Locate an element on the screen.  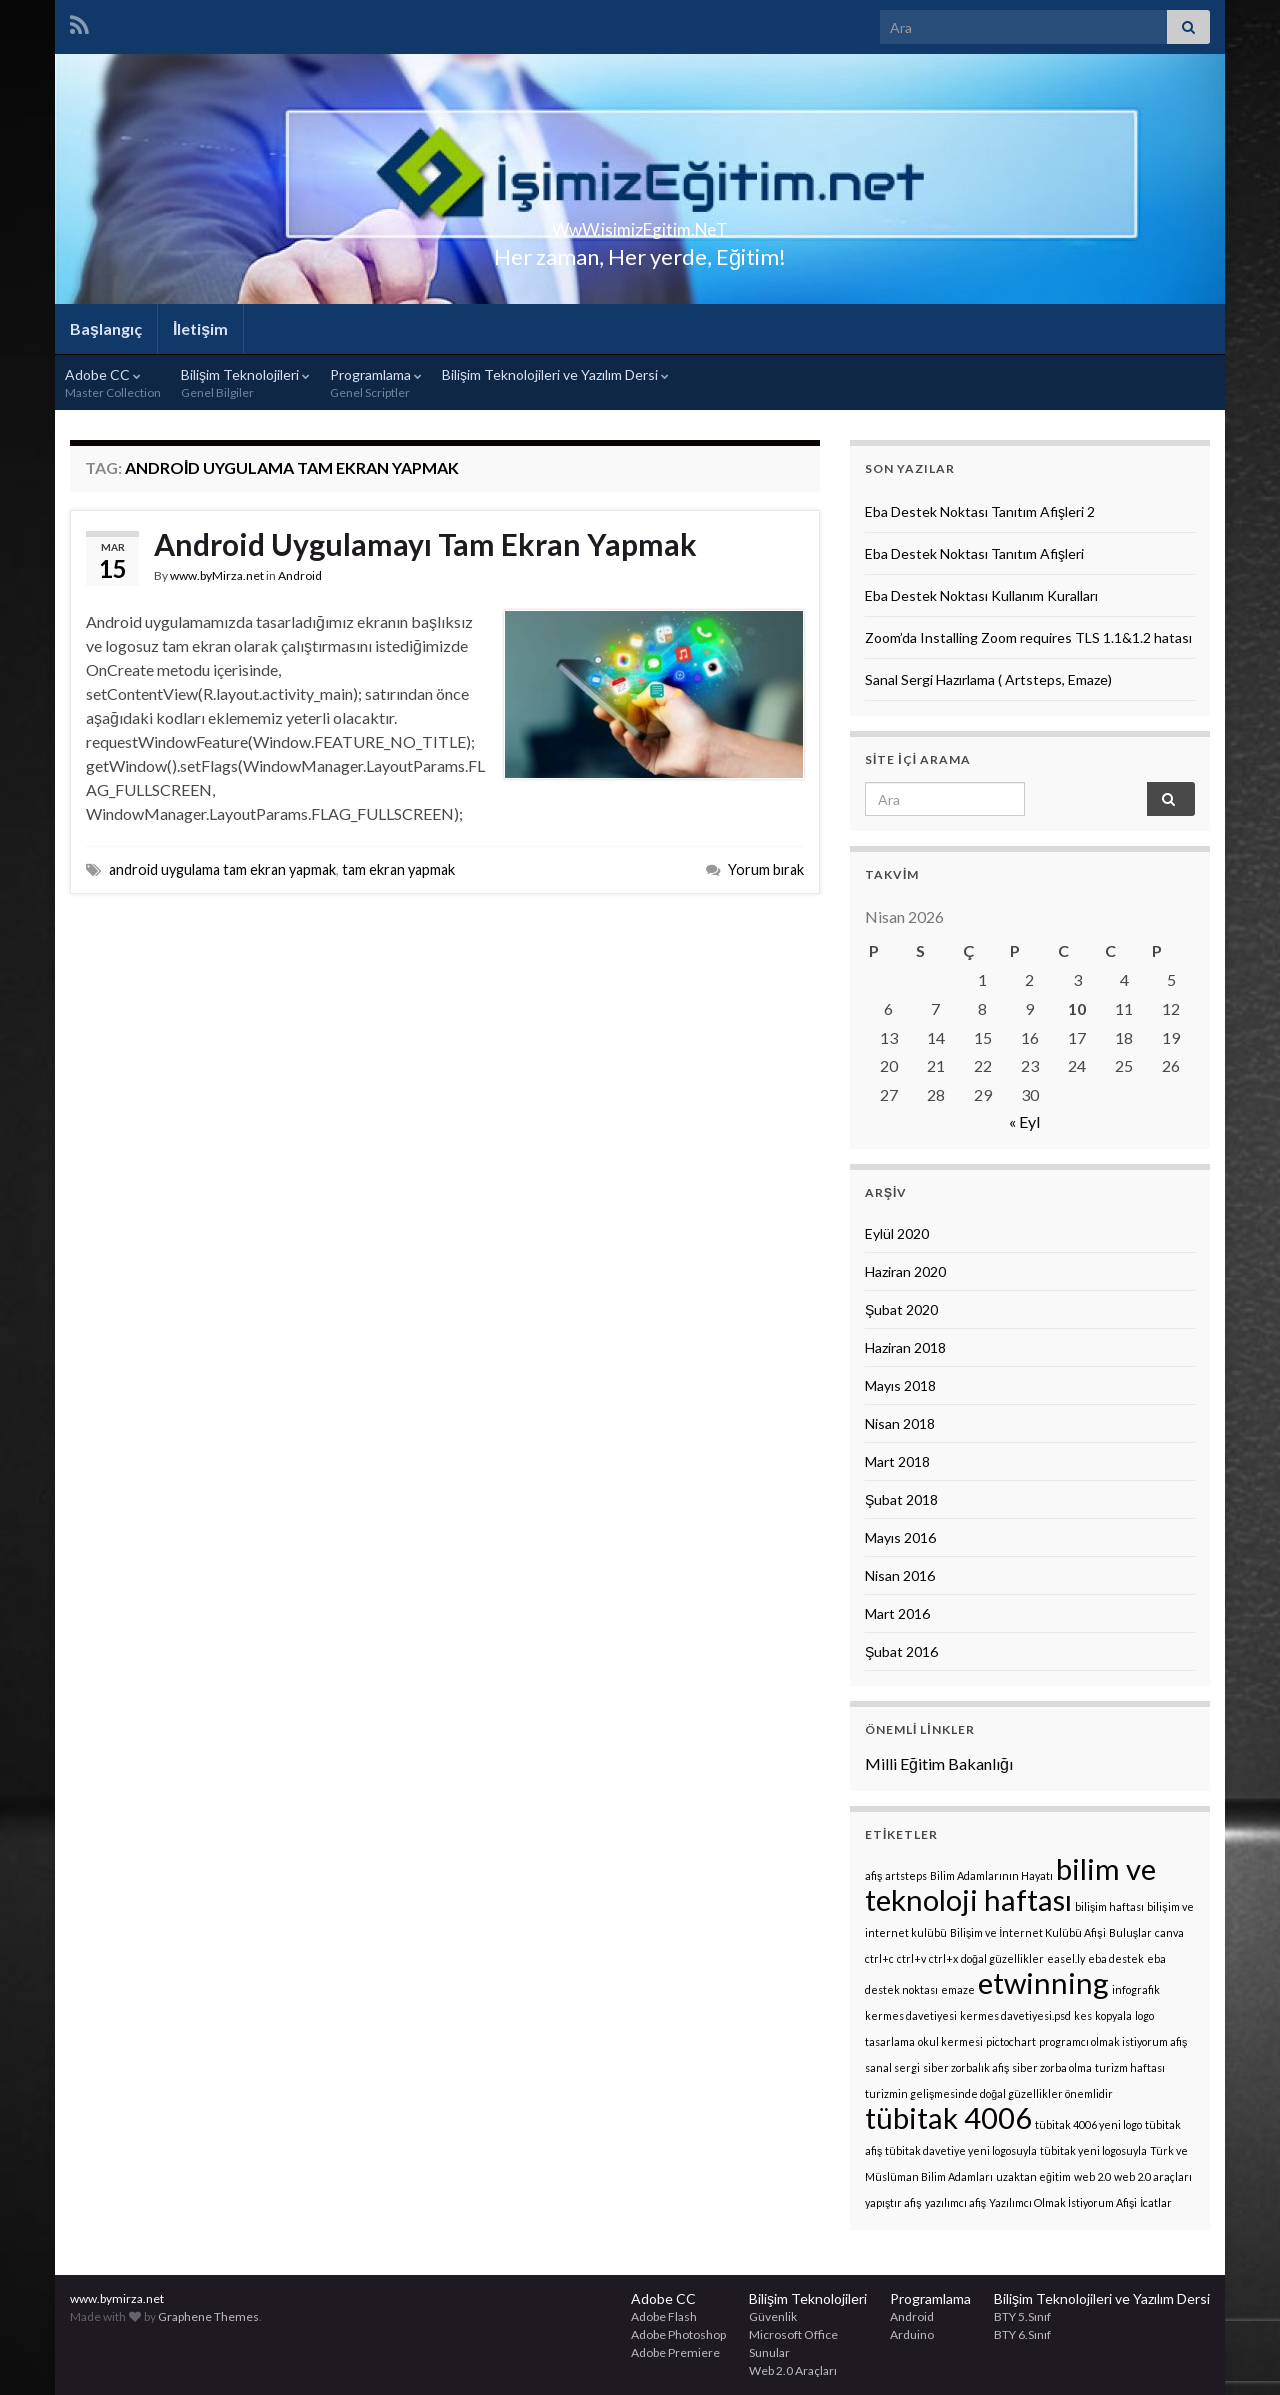
Şubat 2018 is located at coordinates (901, 1499).